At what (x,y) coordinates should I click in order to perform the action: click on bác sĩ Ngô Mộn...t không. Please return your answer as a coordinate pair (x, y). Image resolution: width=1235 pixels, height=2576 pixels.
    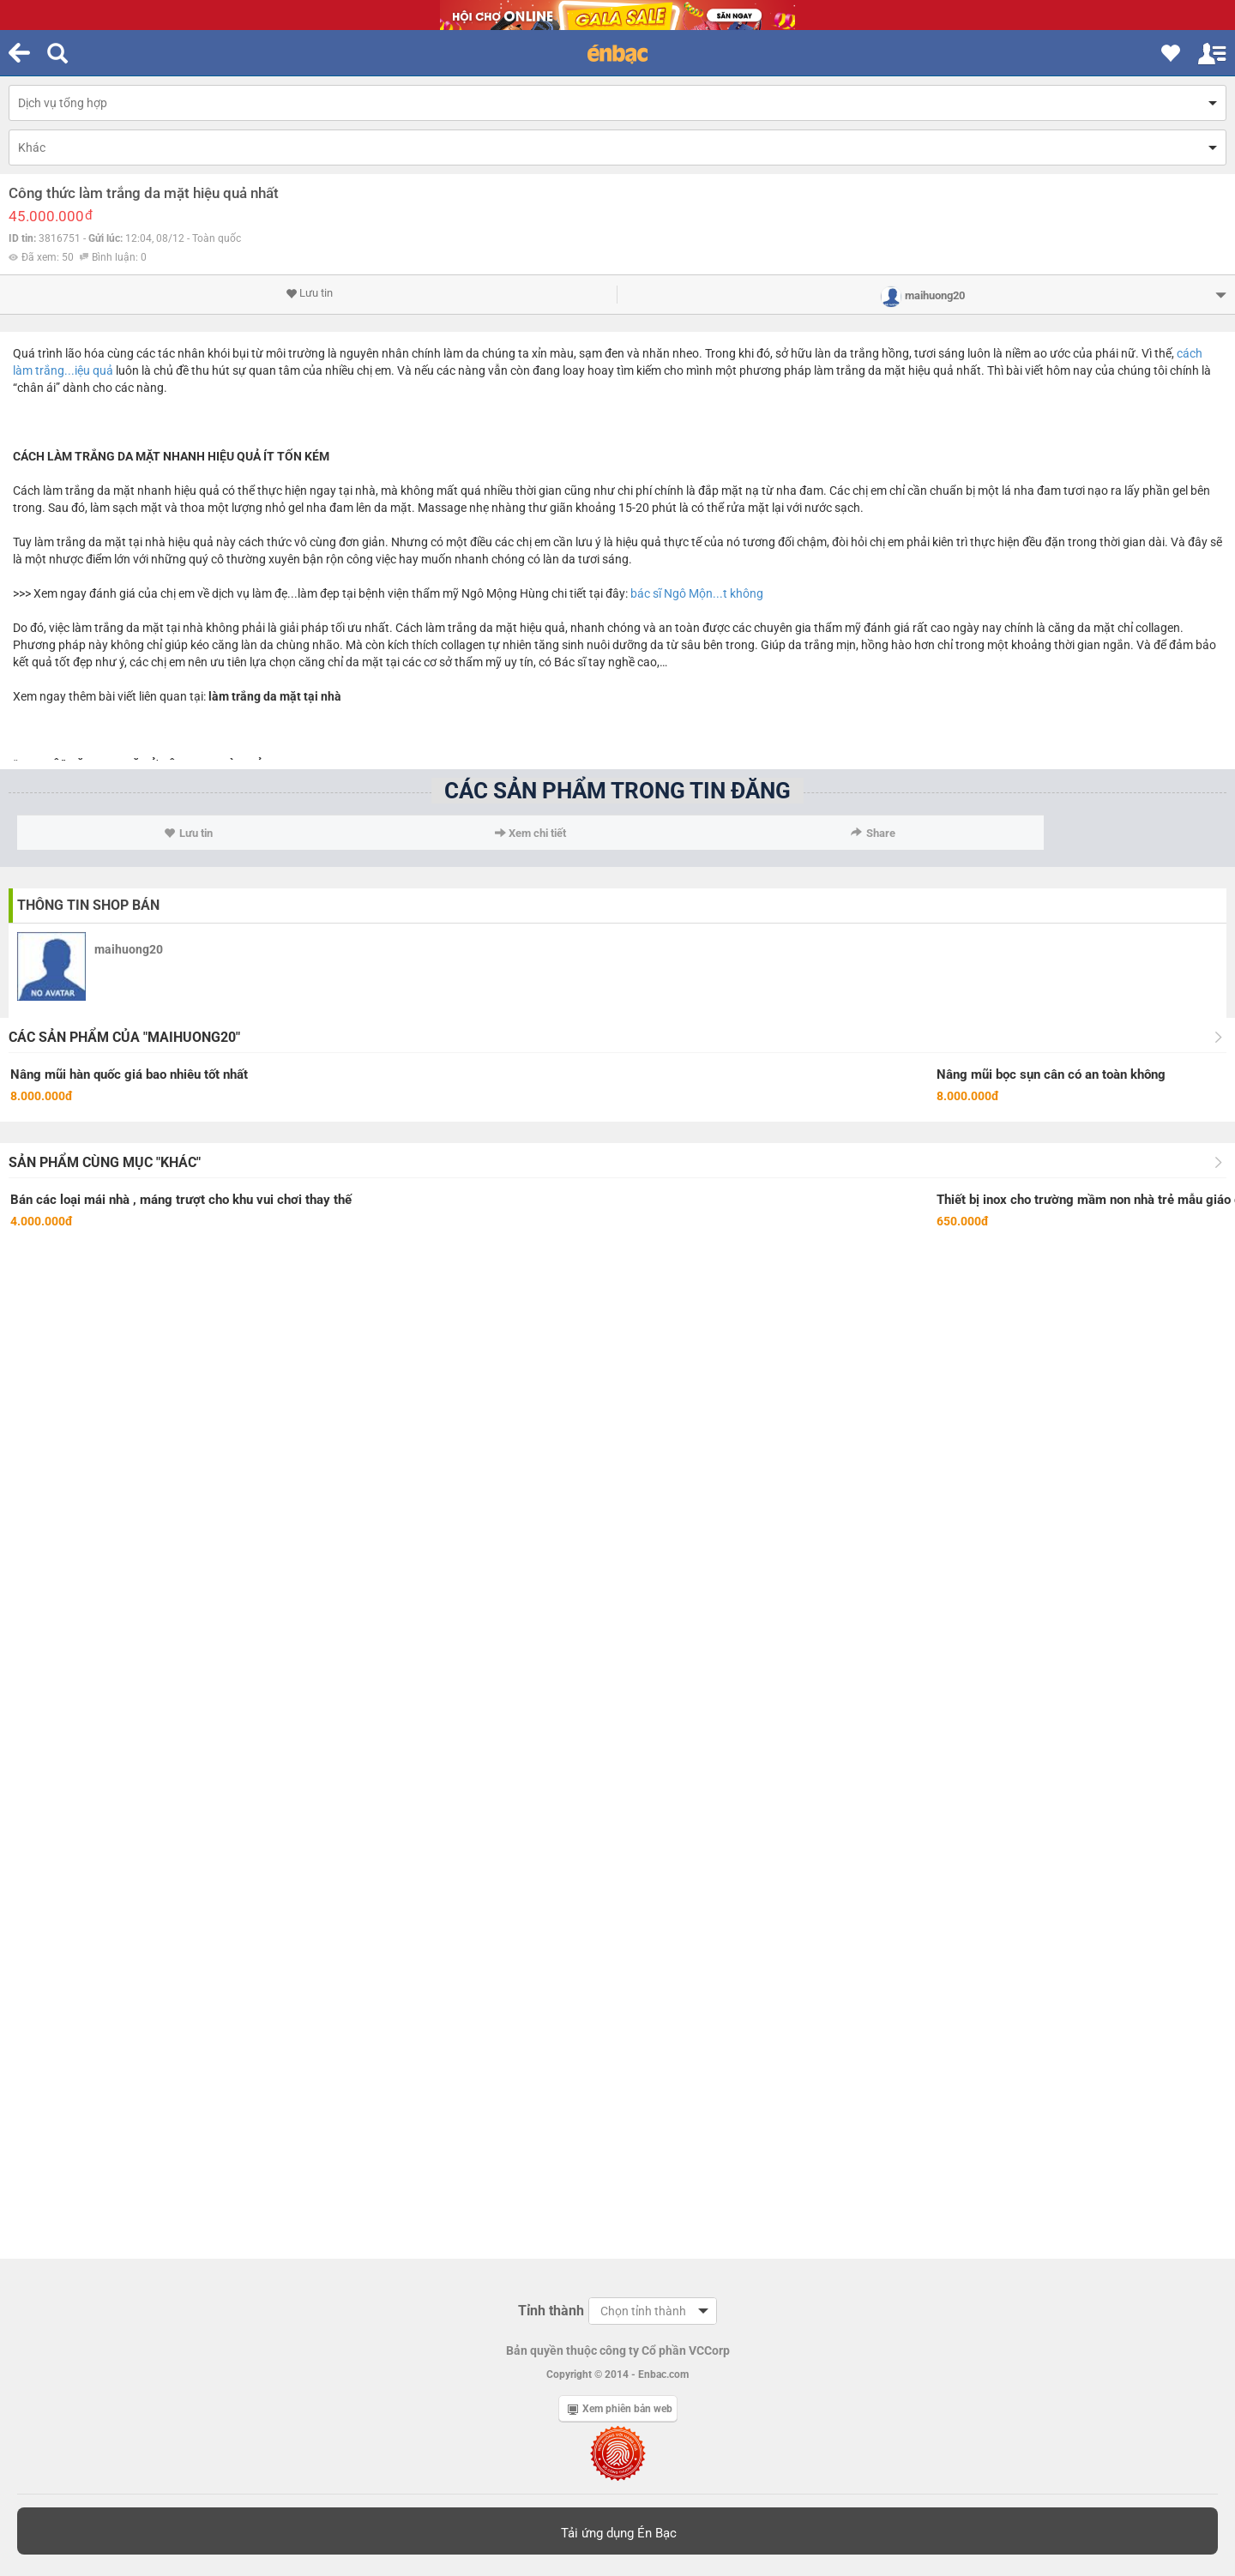
    Looking at the image, I should click on (696, 593).